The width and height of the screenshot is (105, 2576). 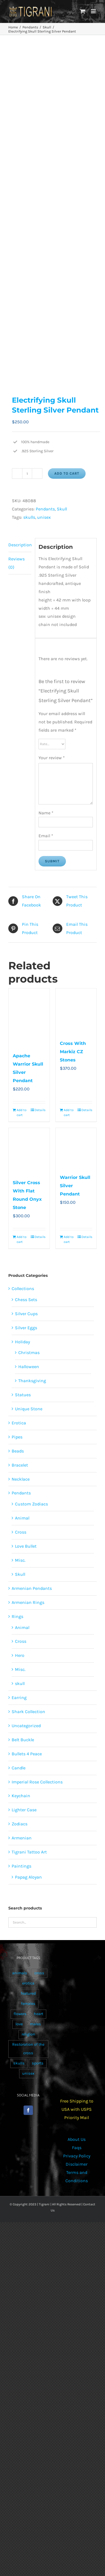 I want to click on Reviews (0) [tab], so click(x=16, y=563).